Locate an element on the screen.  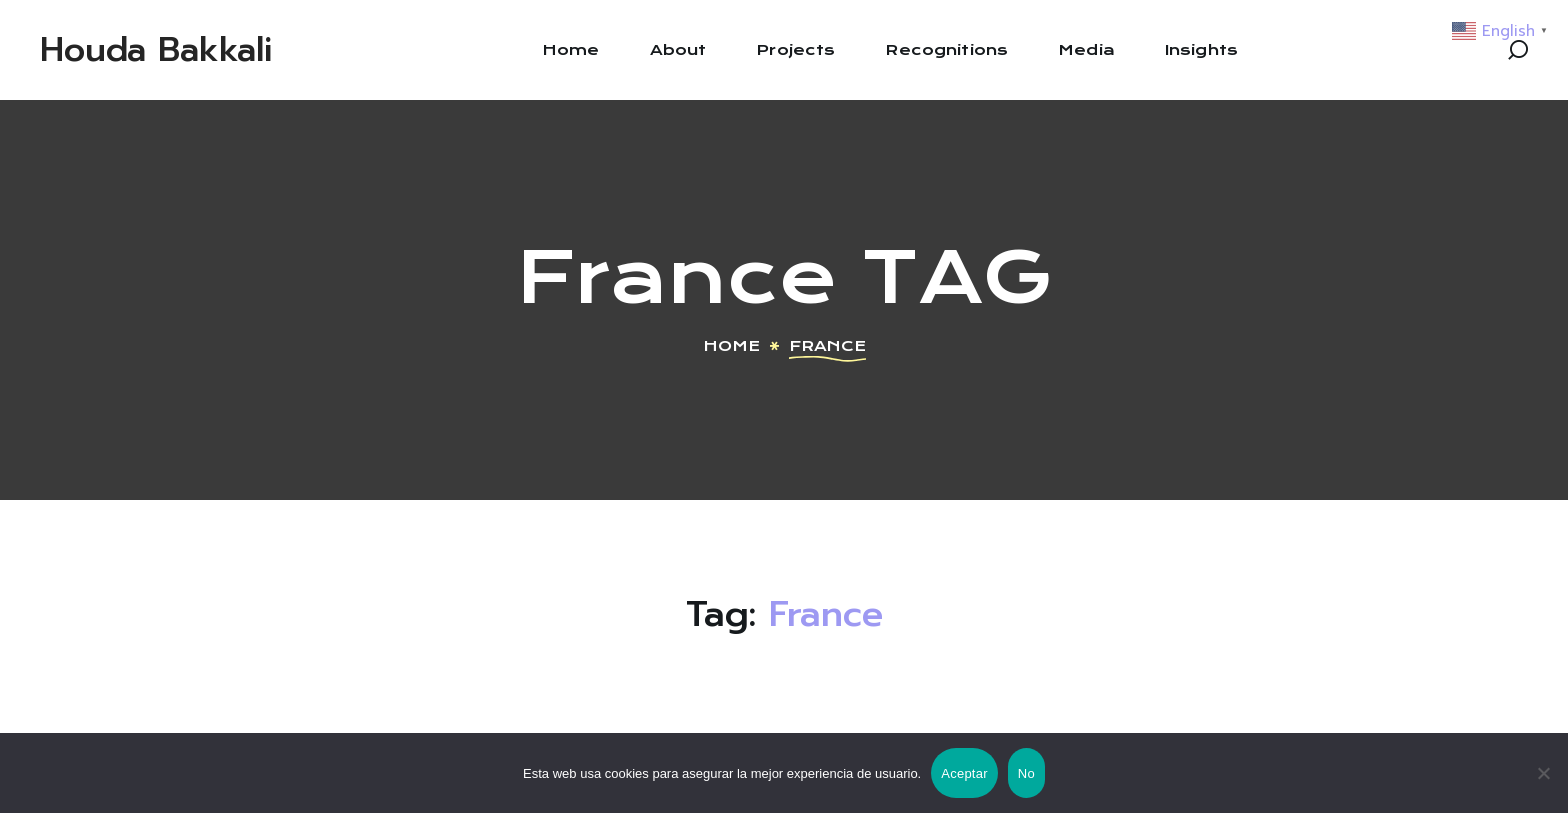
Home is located at coordinates (731, 346).